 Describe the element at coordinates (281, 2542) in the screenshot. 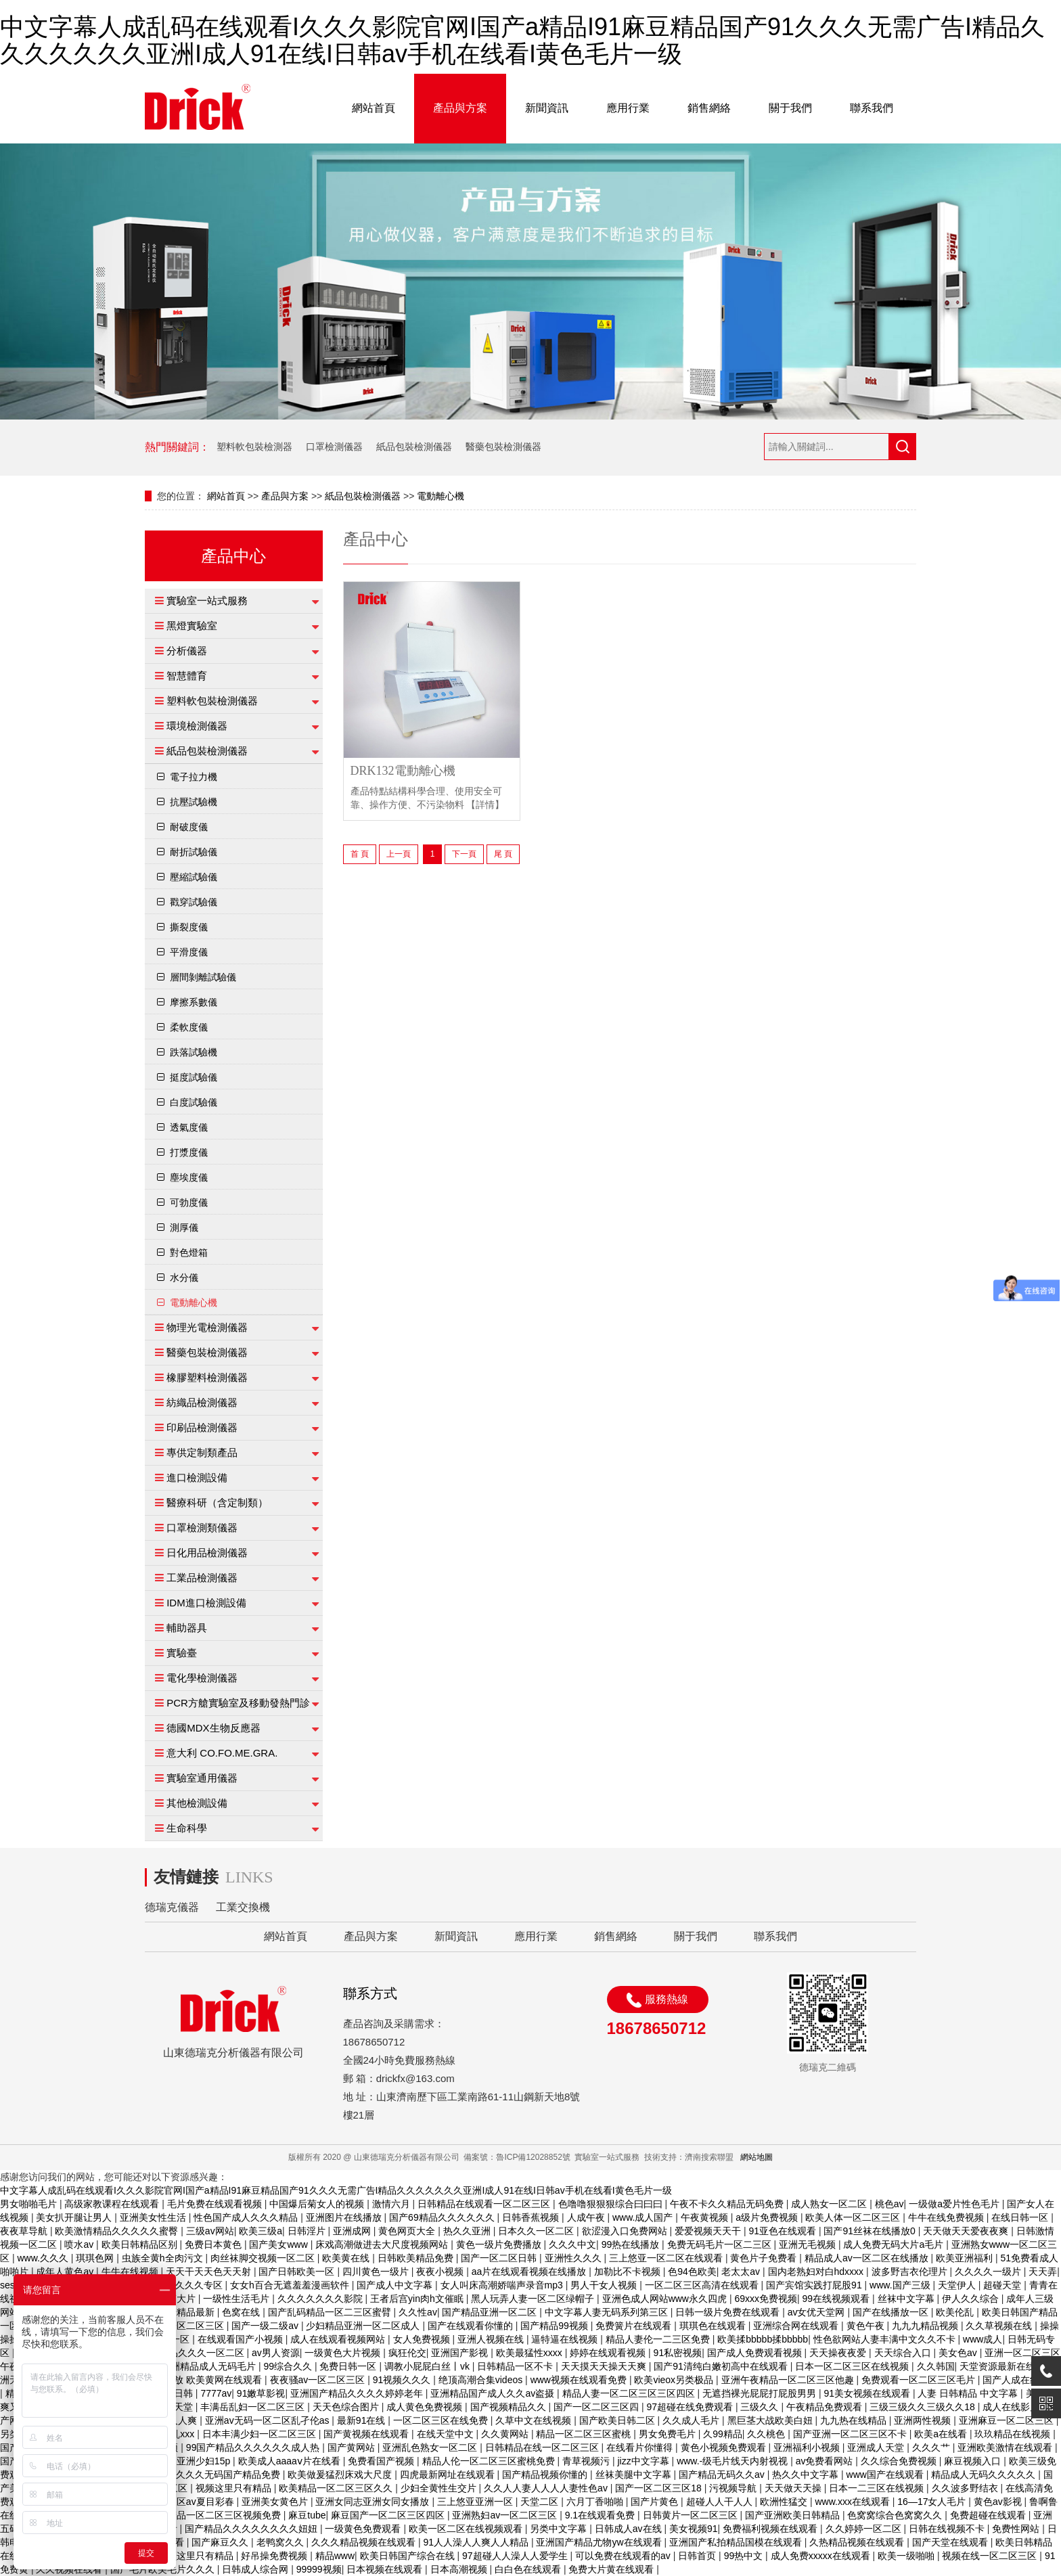

I see `老鸭窝久久` at that location.